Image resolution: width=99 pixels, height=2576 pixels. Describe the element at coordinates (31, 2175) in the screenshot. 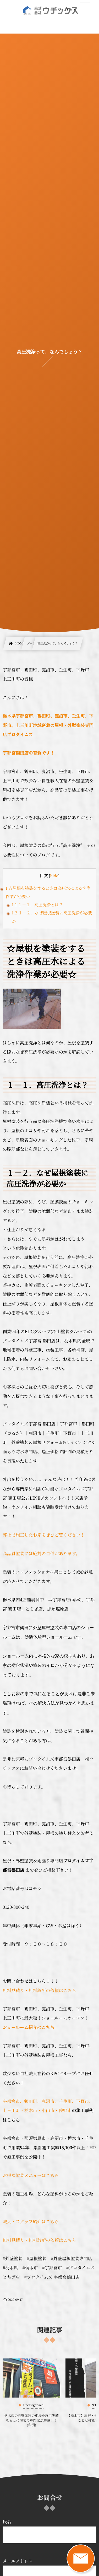

I see `お得な塗装メニューはこちら` at that location.